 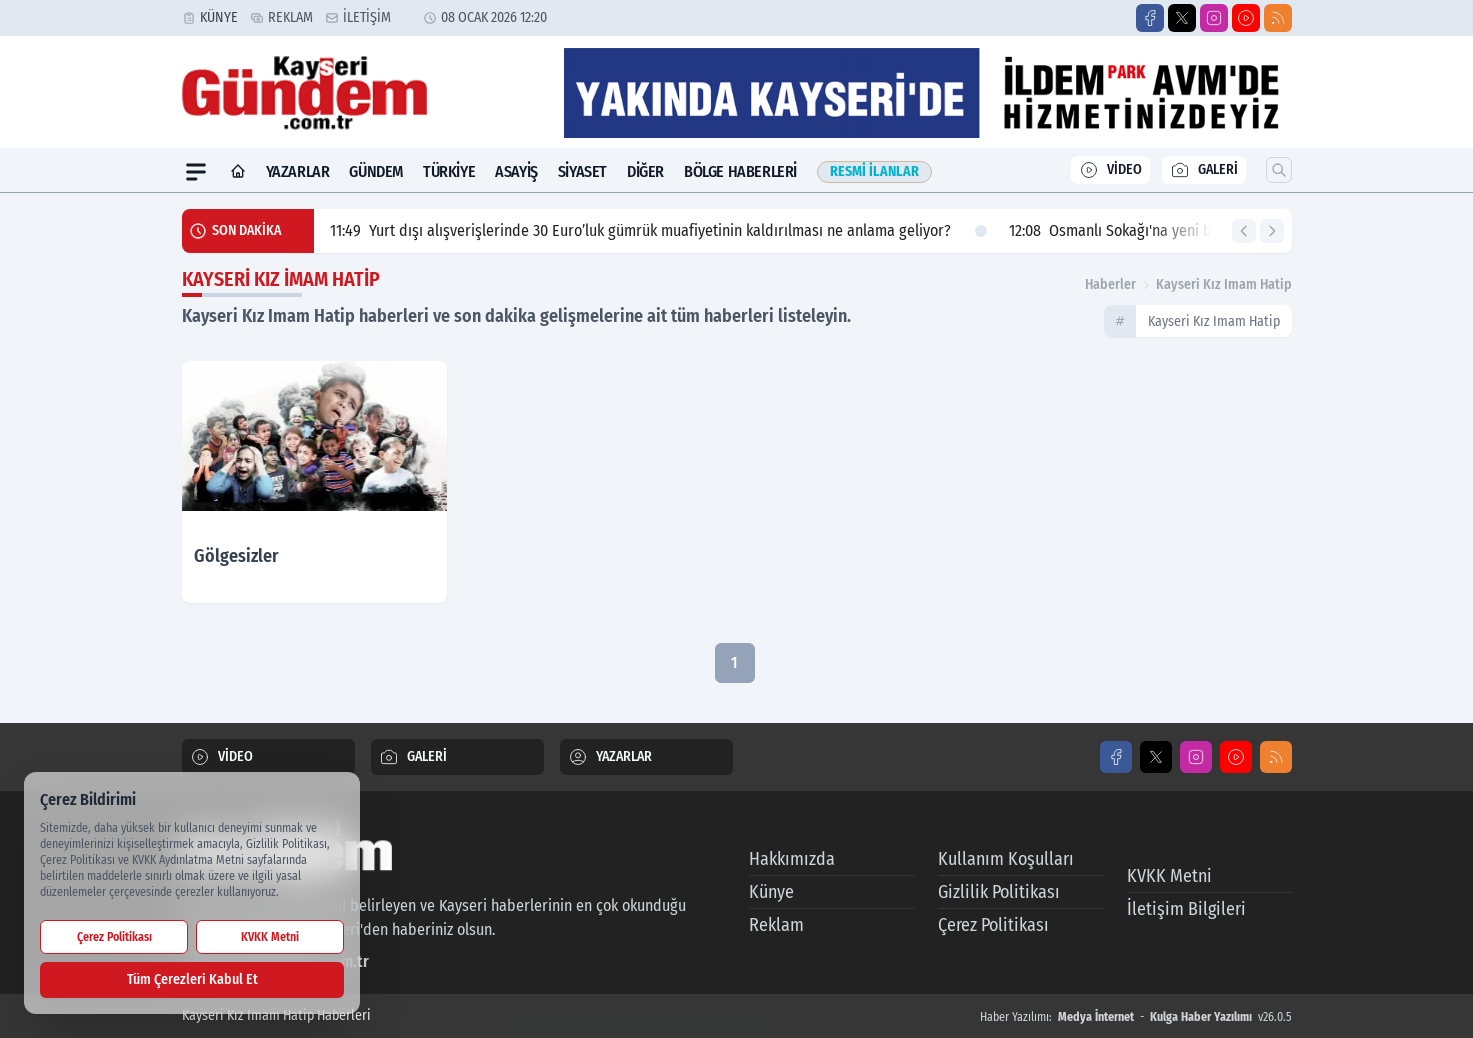 I want to click on [Önceki Haber], so click(x=1244, y=231).